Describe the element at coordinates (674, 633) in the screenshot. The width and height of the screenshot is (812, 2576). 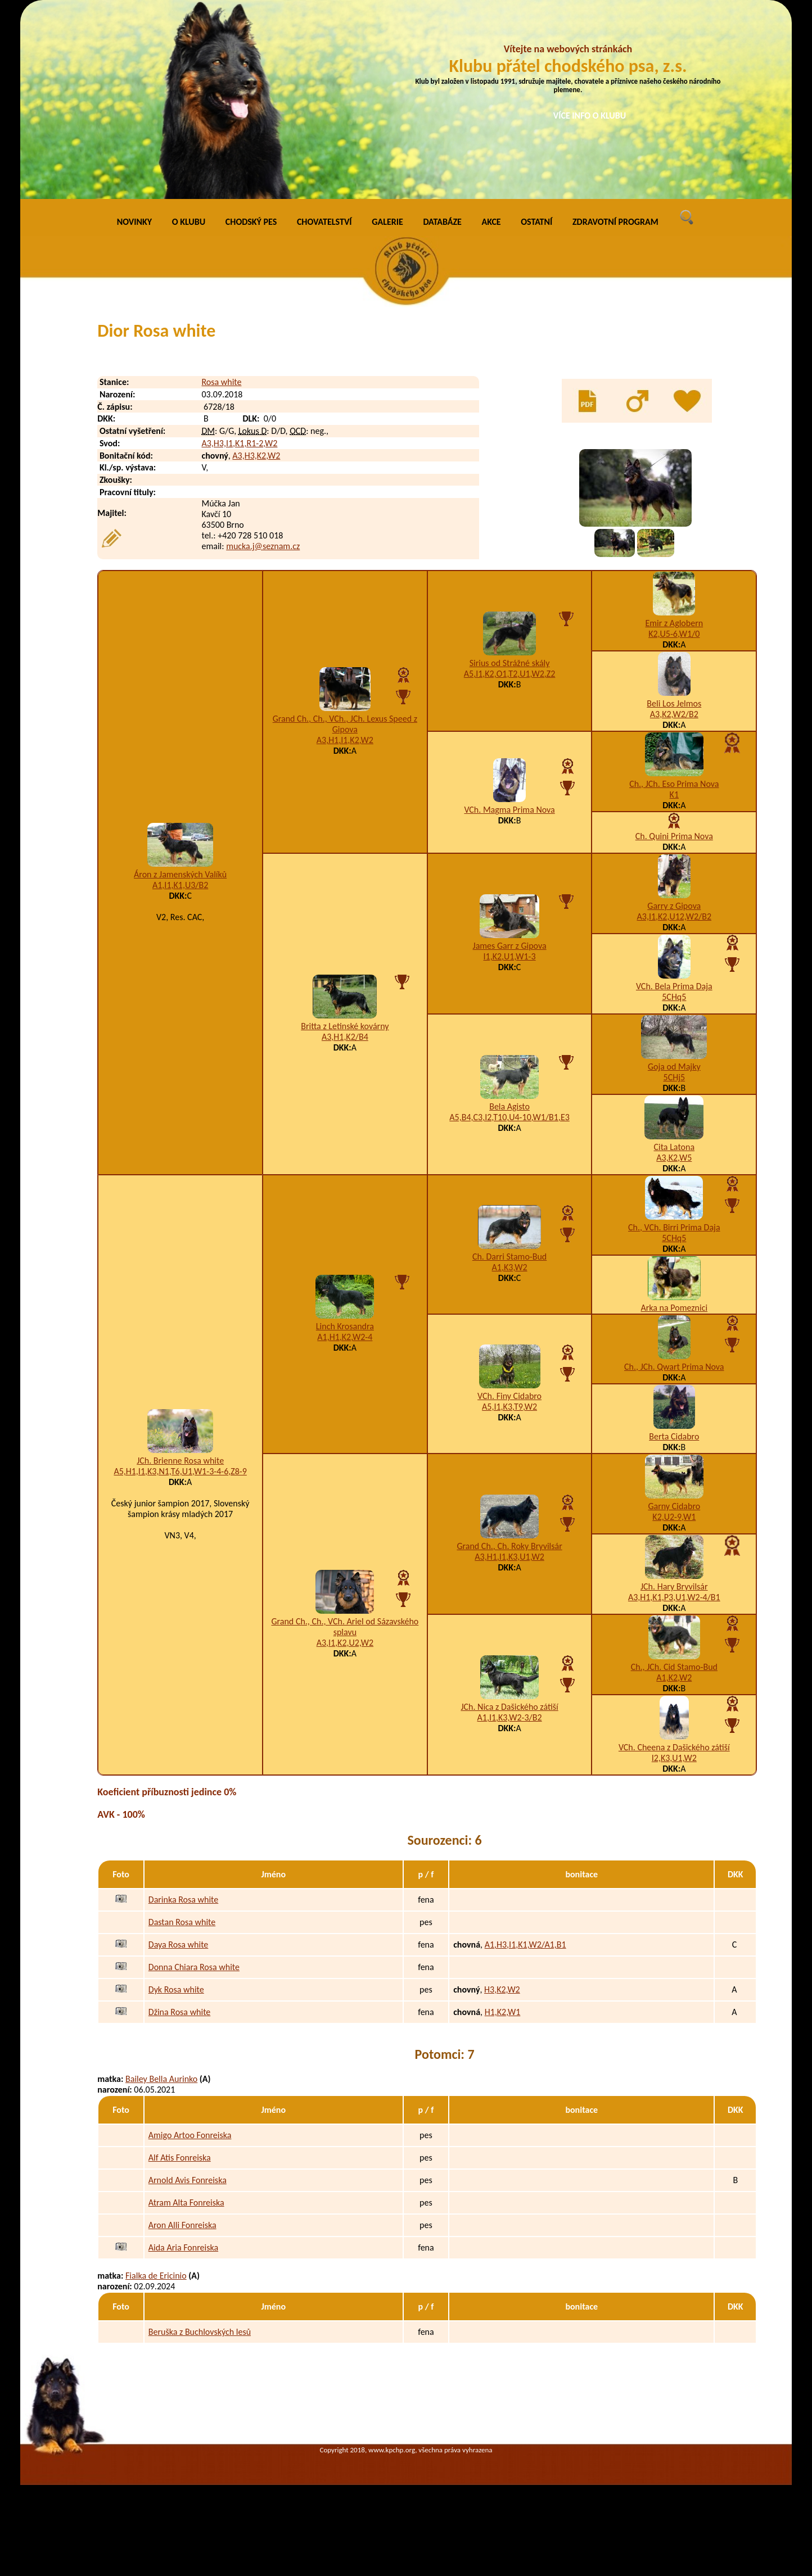
I see `K2,U5-6,W1/0` at that location.